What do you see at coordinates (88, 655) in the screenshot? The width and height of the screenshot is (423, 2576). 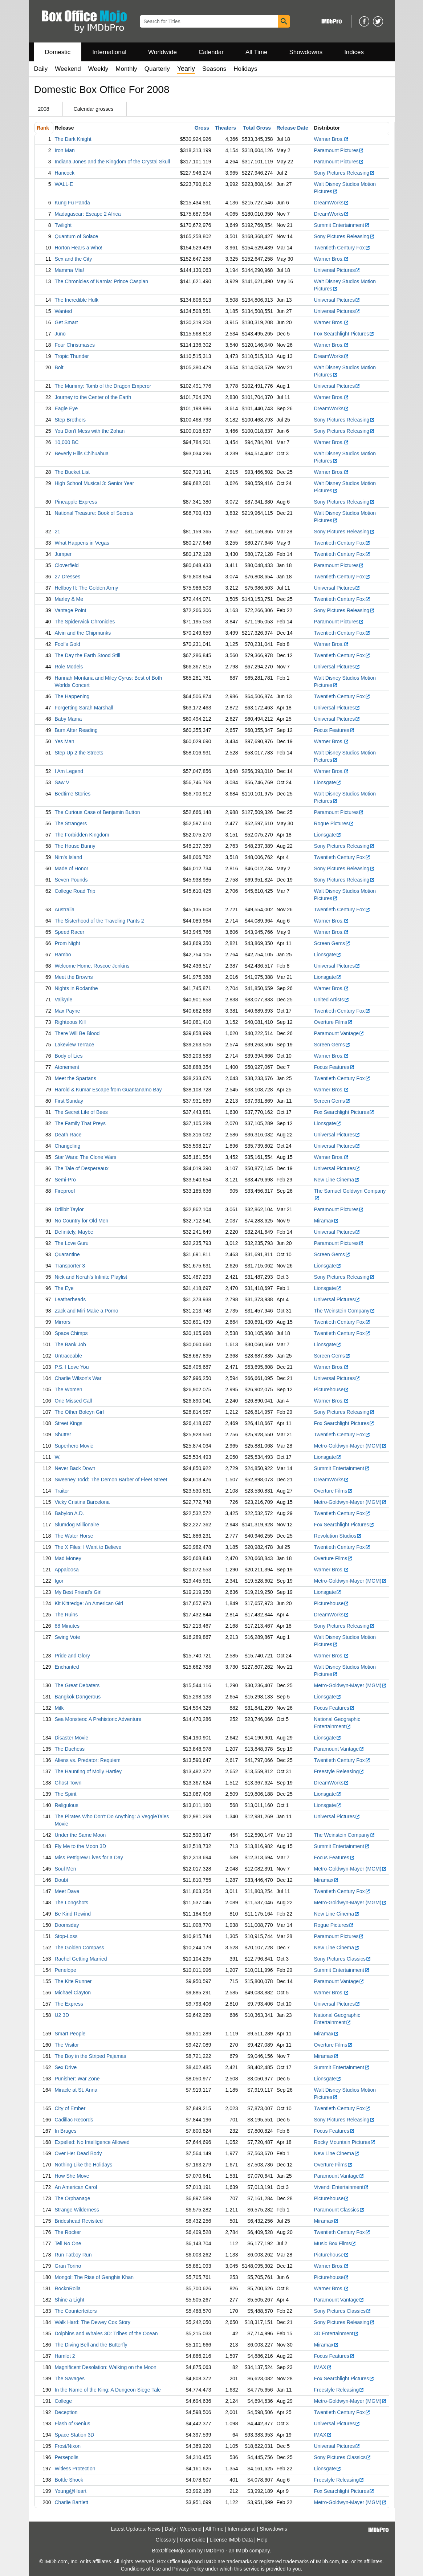 I see `The Day the Earth Stood Still` at bounding box center [88, 655].